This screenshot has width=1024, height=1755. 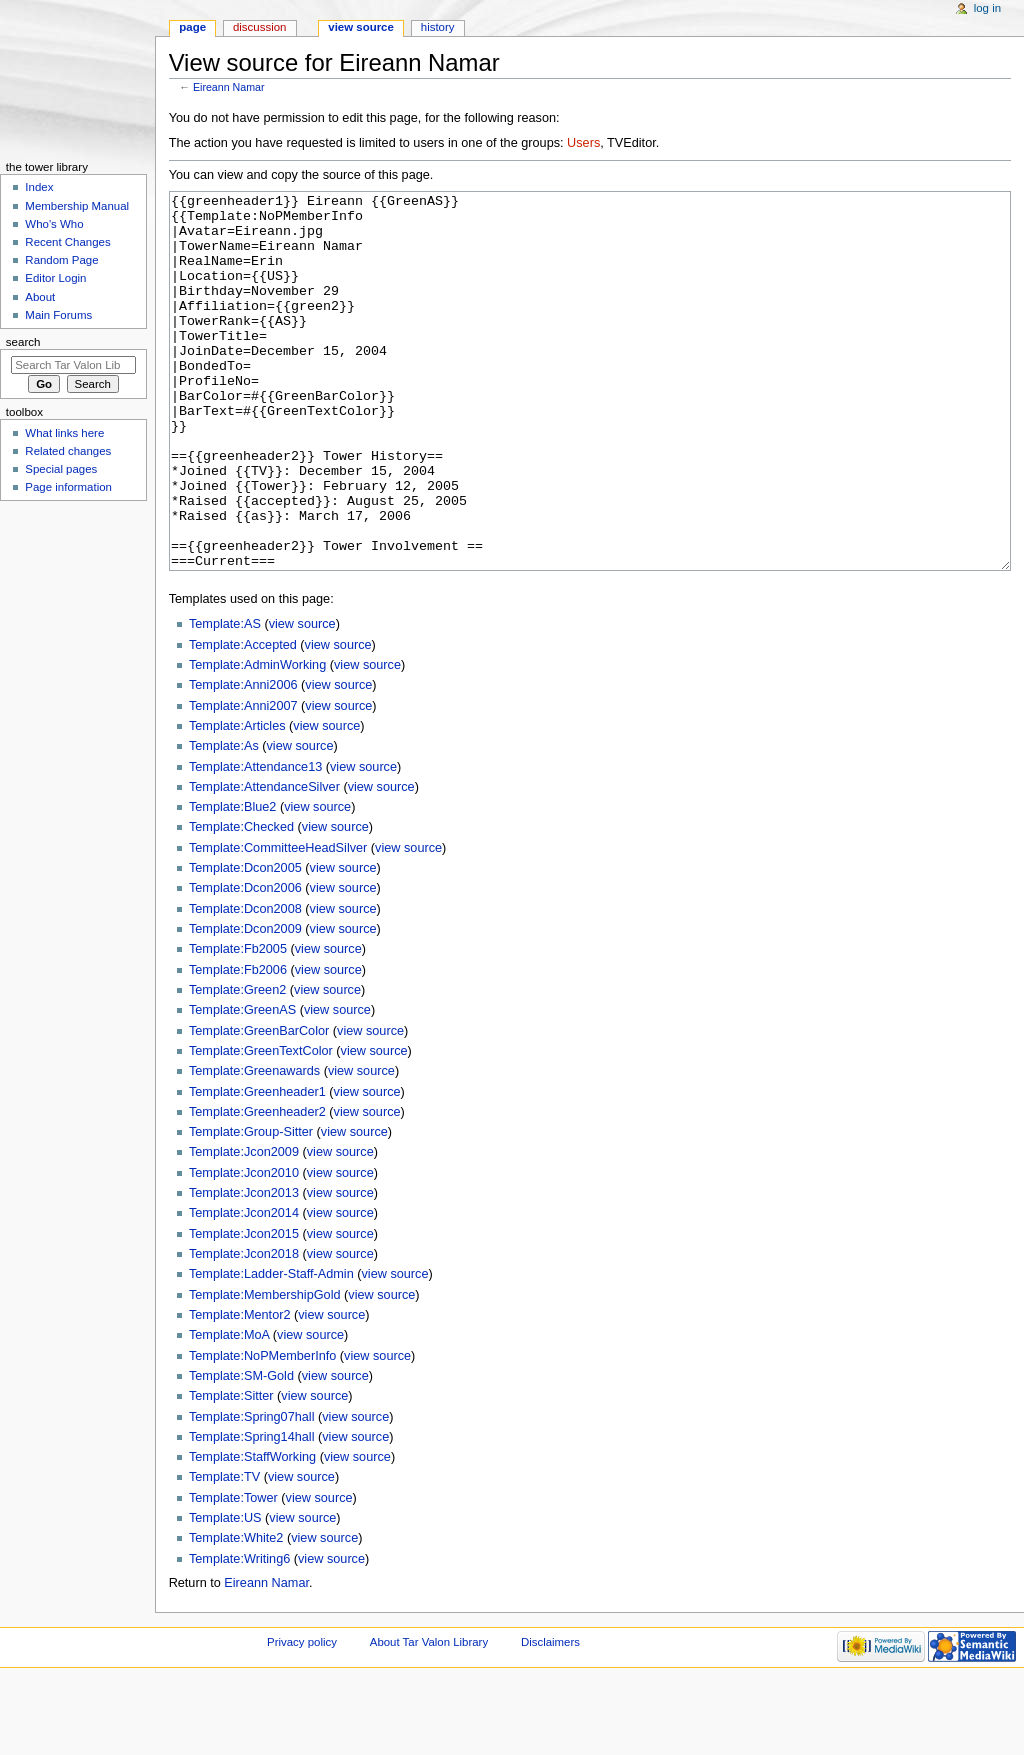 What do you see at coordinates (244, 1268) in the screenshot?
I see `Template:Jcon2013` at bounding box center [244, 1268].